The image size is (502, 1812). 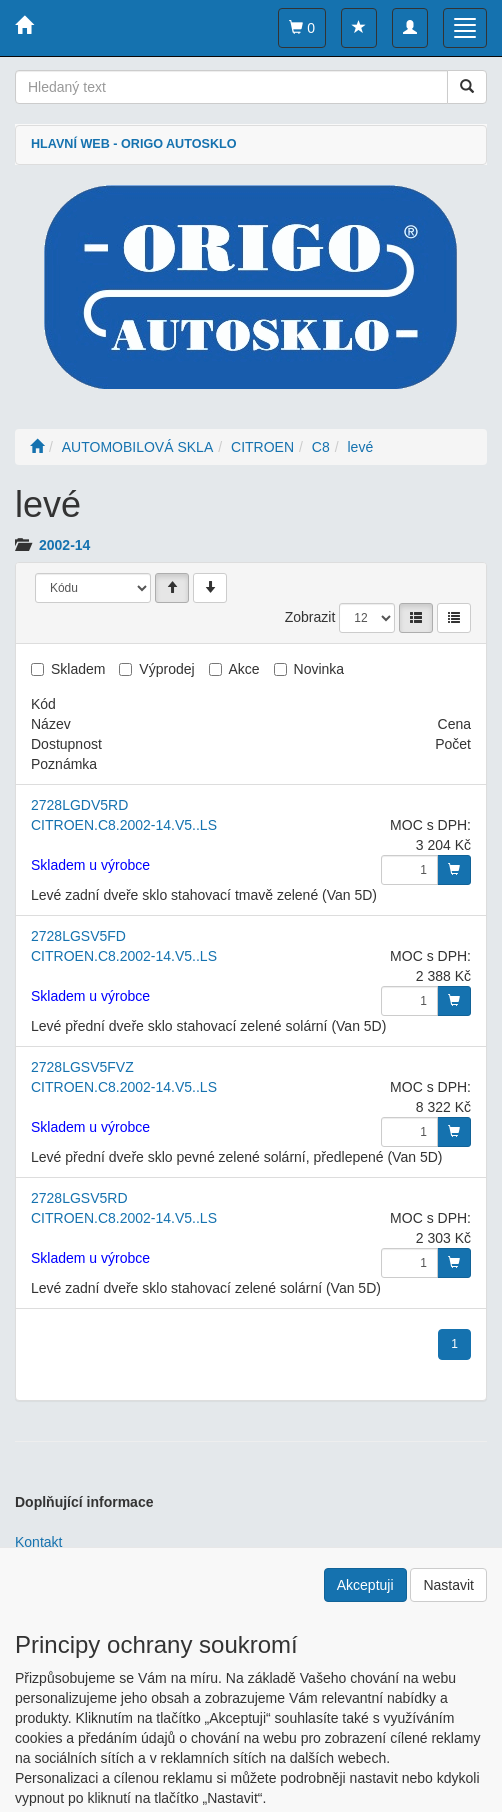 What do you see at coordinates (82, 1067) in the screenshot?
I see `2728LGSV5FVZ` at bounding box center [82, 1067].